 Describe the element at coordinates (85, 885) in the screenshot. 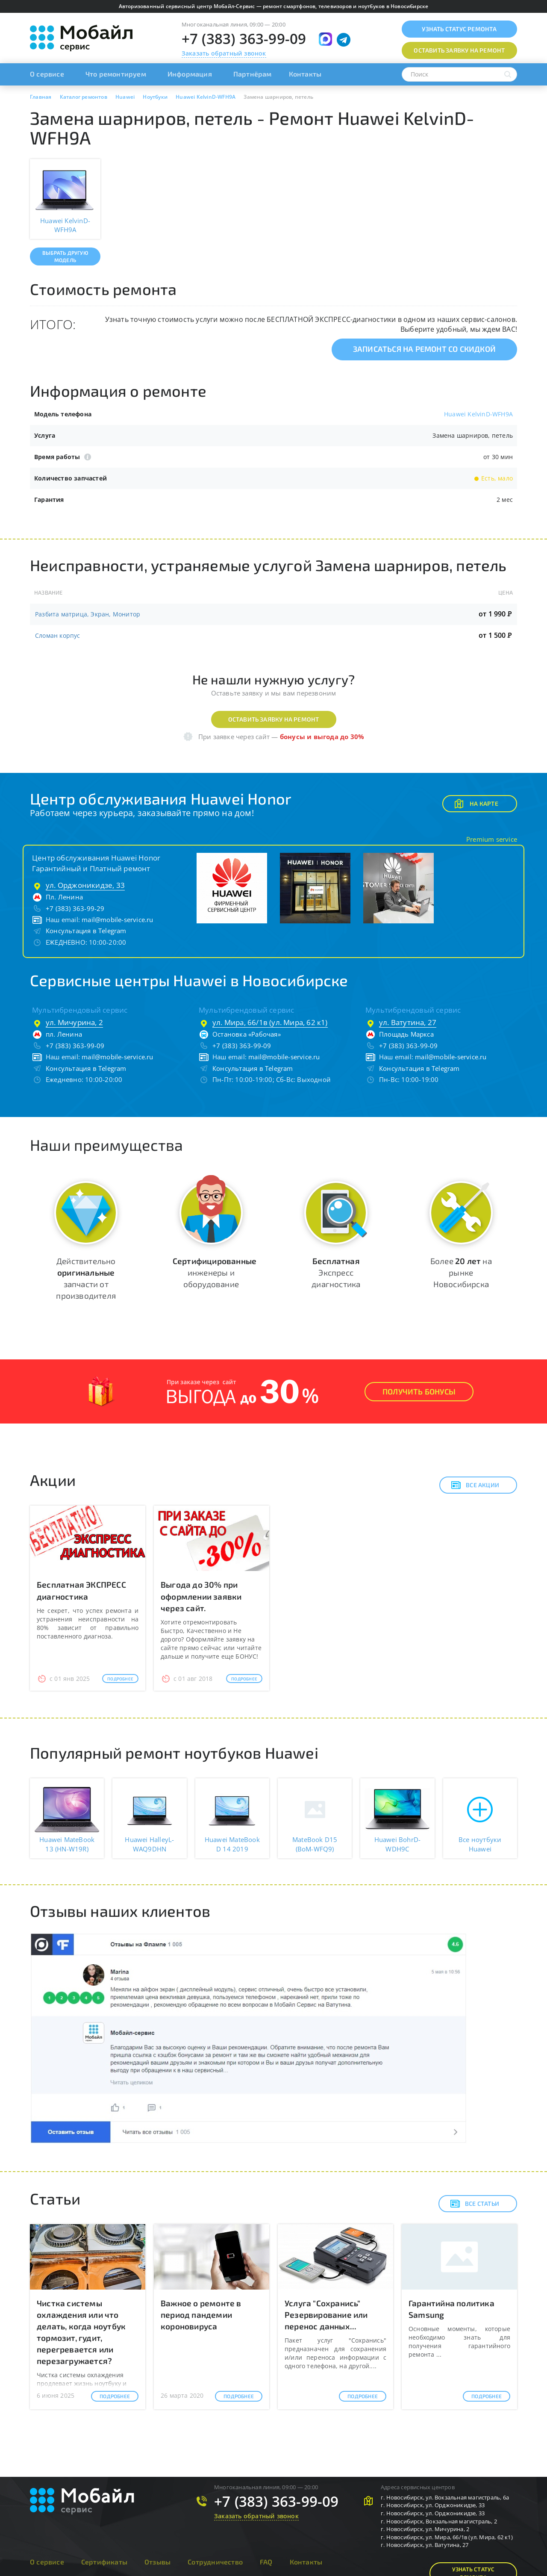

I see `ул. Орджоникидзе, 33` at that location.